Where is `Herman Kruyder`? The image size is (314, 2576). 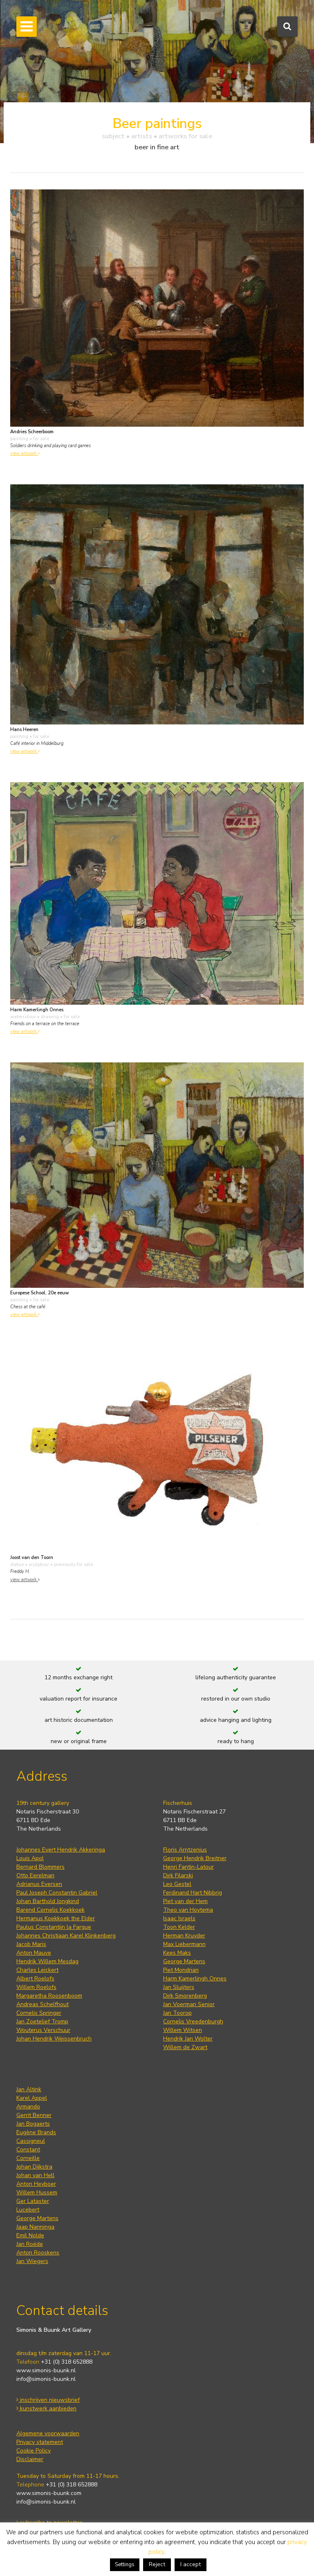 Herman Kruyder is located at coordinates (184, 1935).